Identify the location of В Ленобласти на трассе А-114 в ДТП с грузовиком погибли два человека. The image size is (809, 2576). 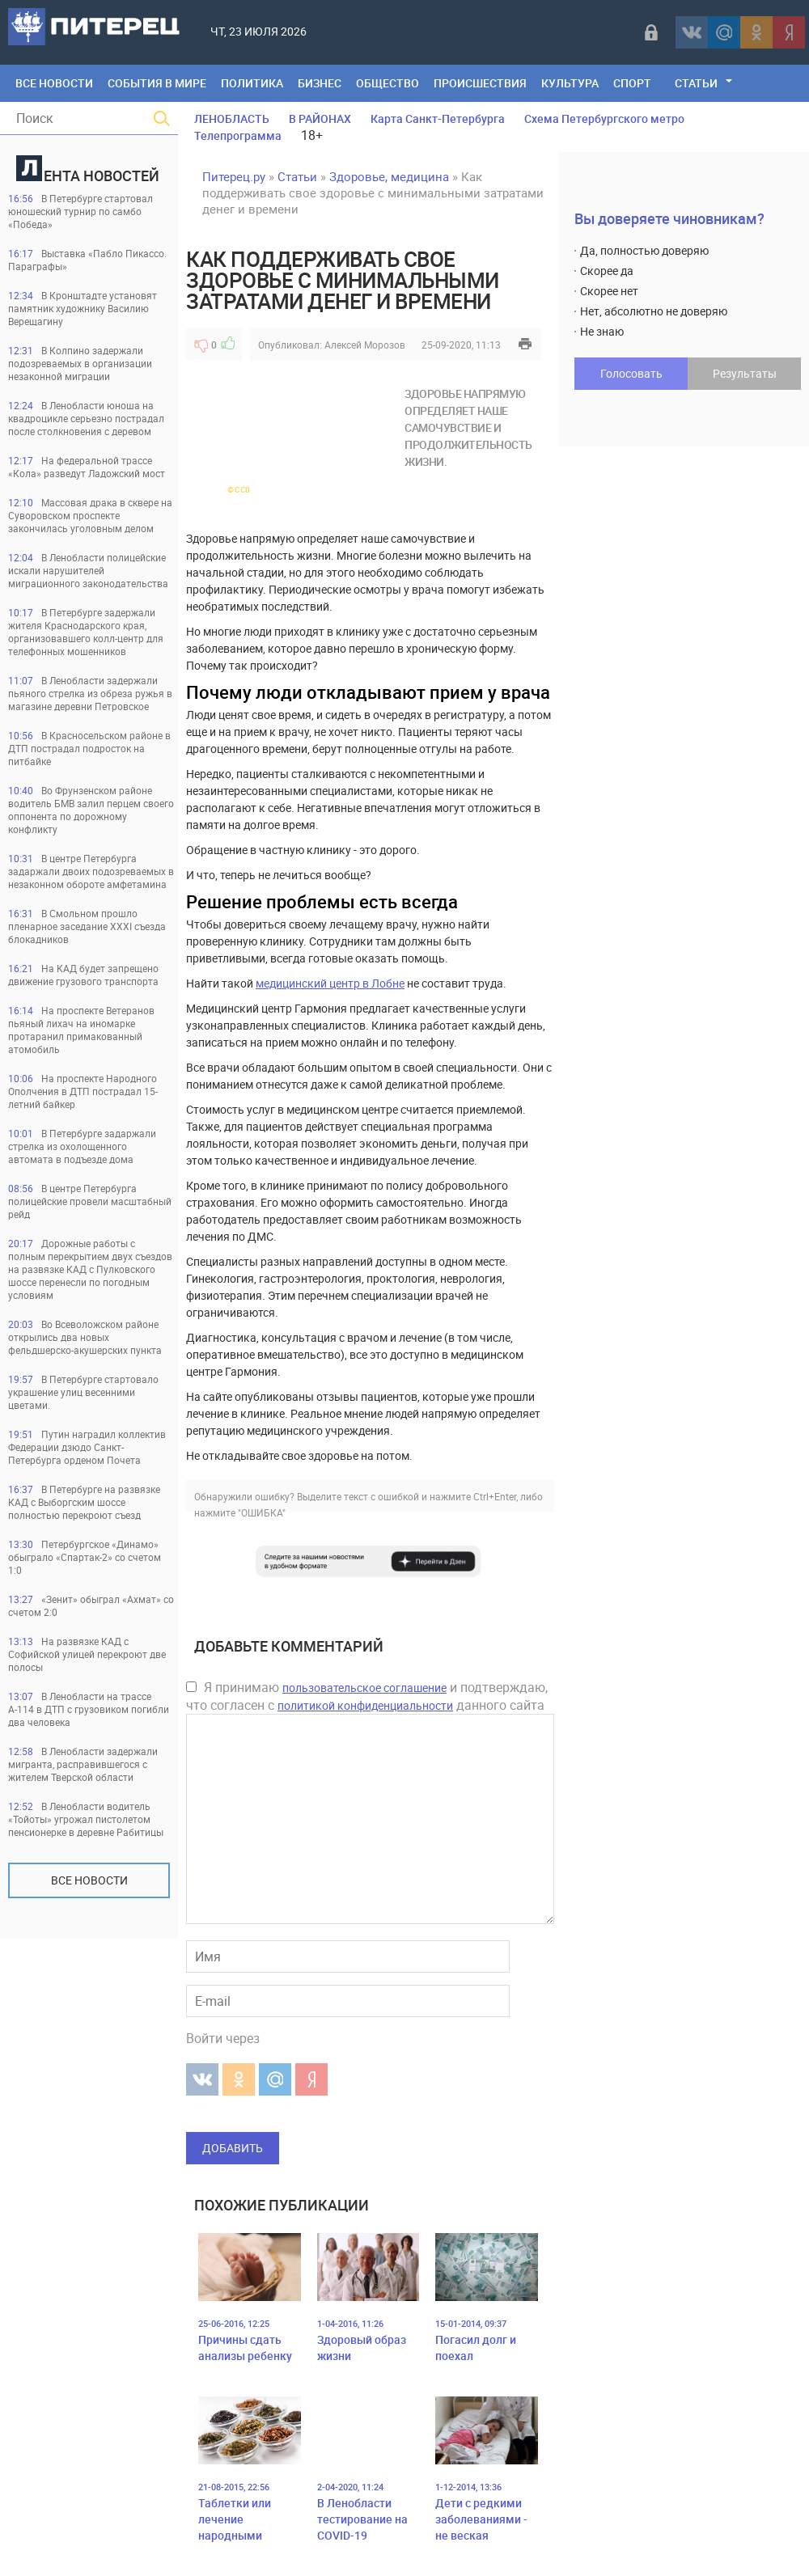
(88, 1709).